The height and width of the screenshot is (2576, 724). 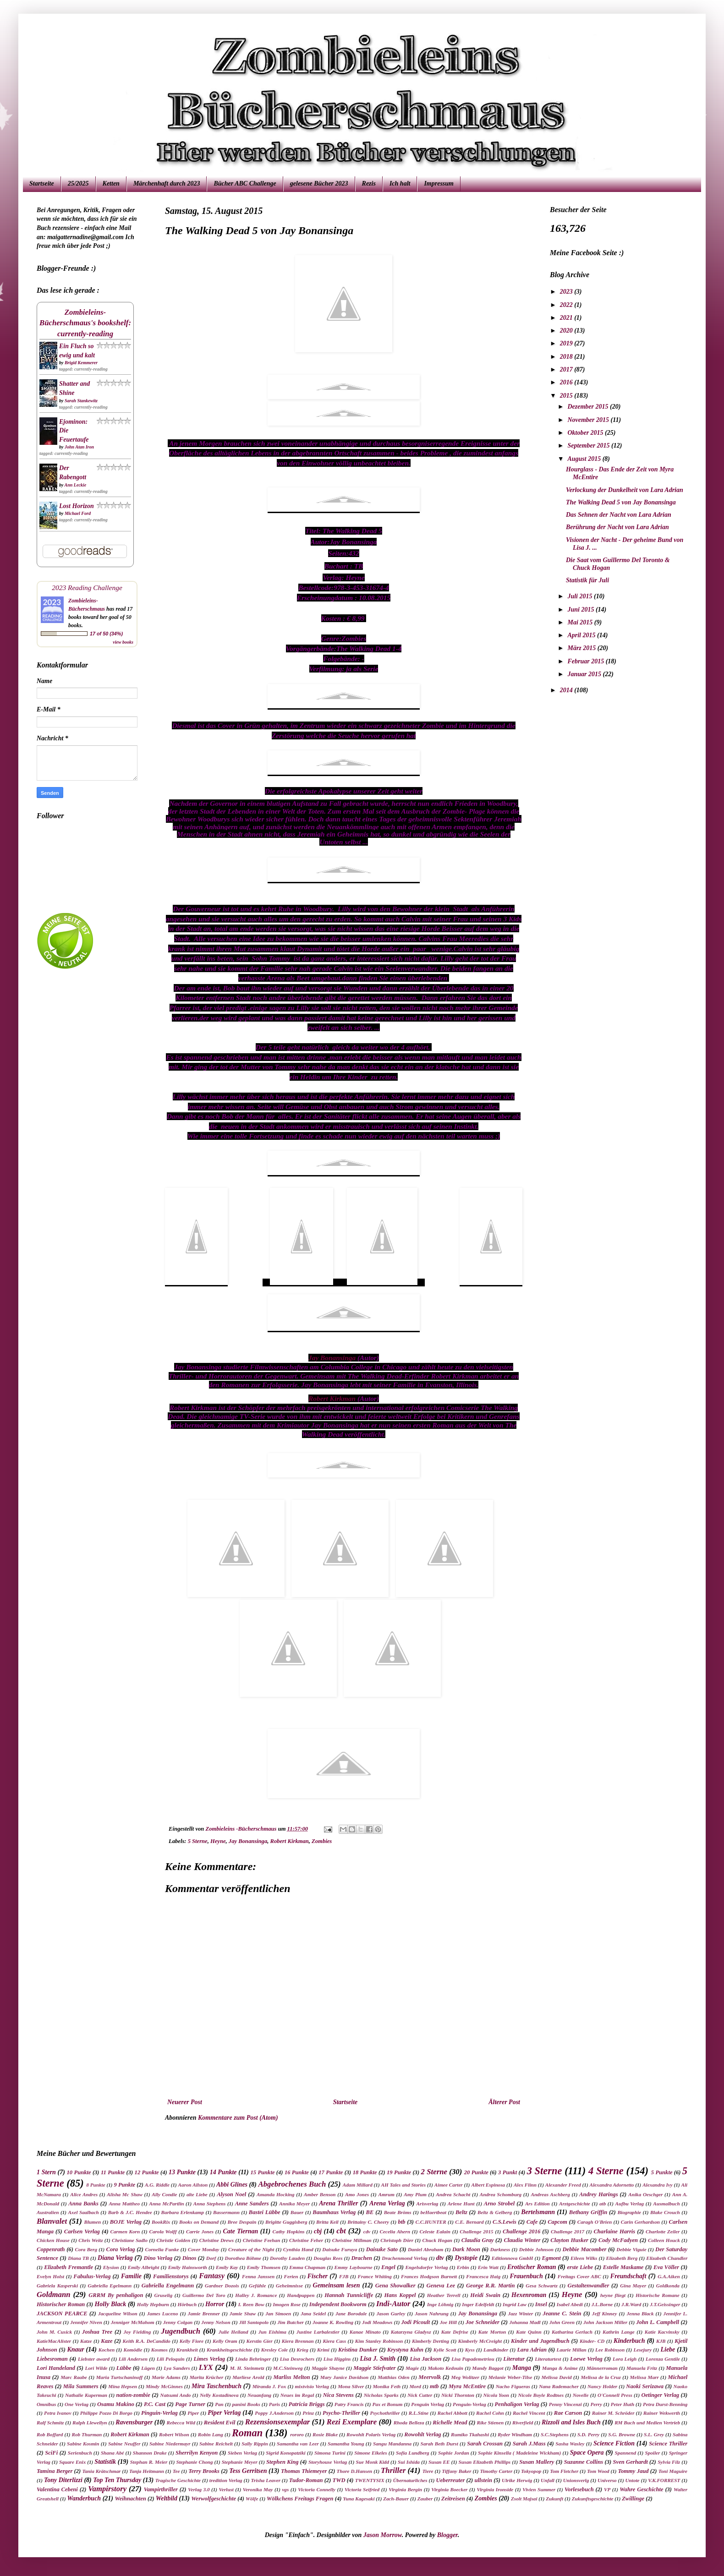 I want to click on Jun Eishima, so click(x=272, y=2332).